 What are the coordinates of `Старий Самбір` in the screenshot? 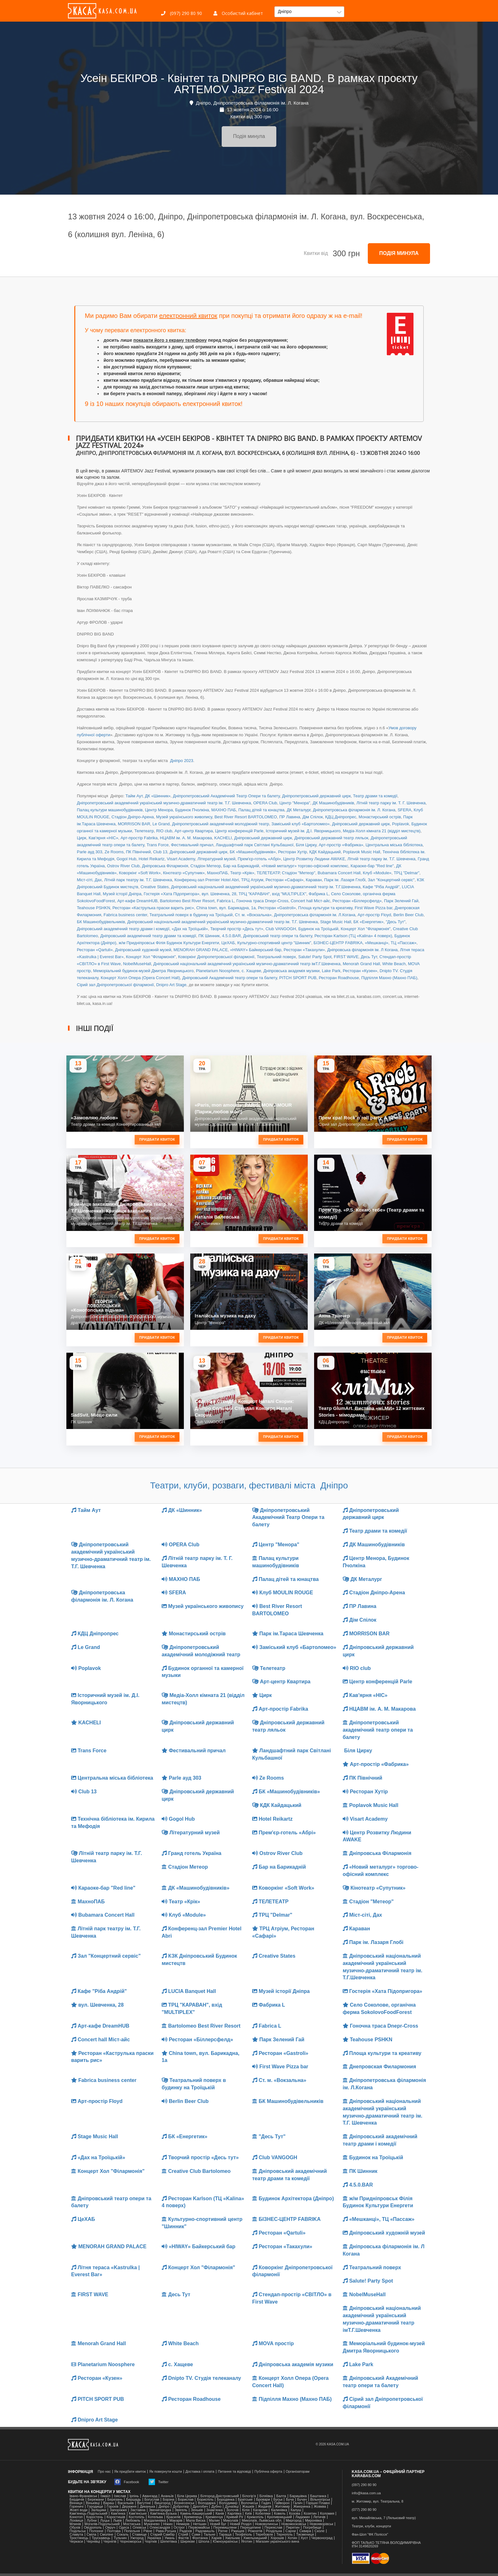 It's located at (162, 2534).